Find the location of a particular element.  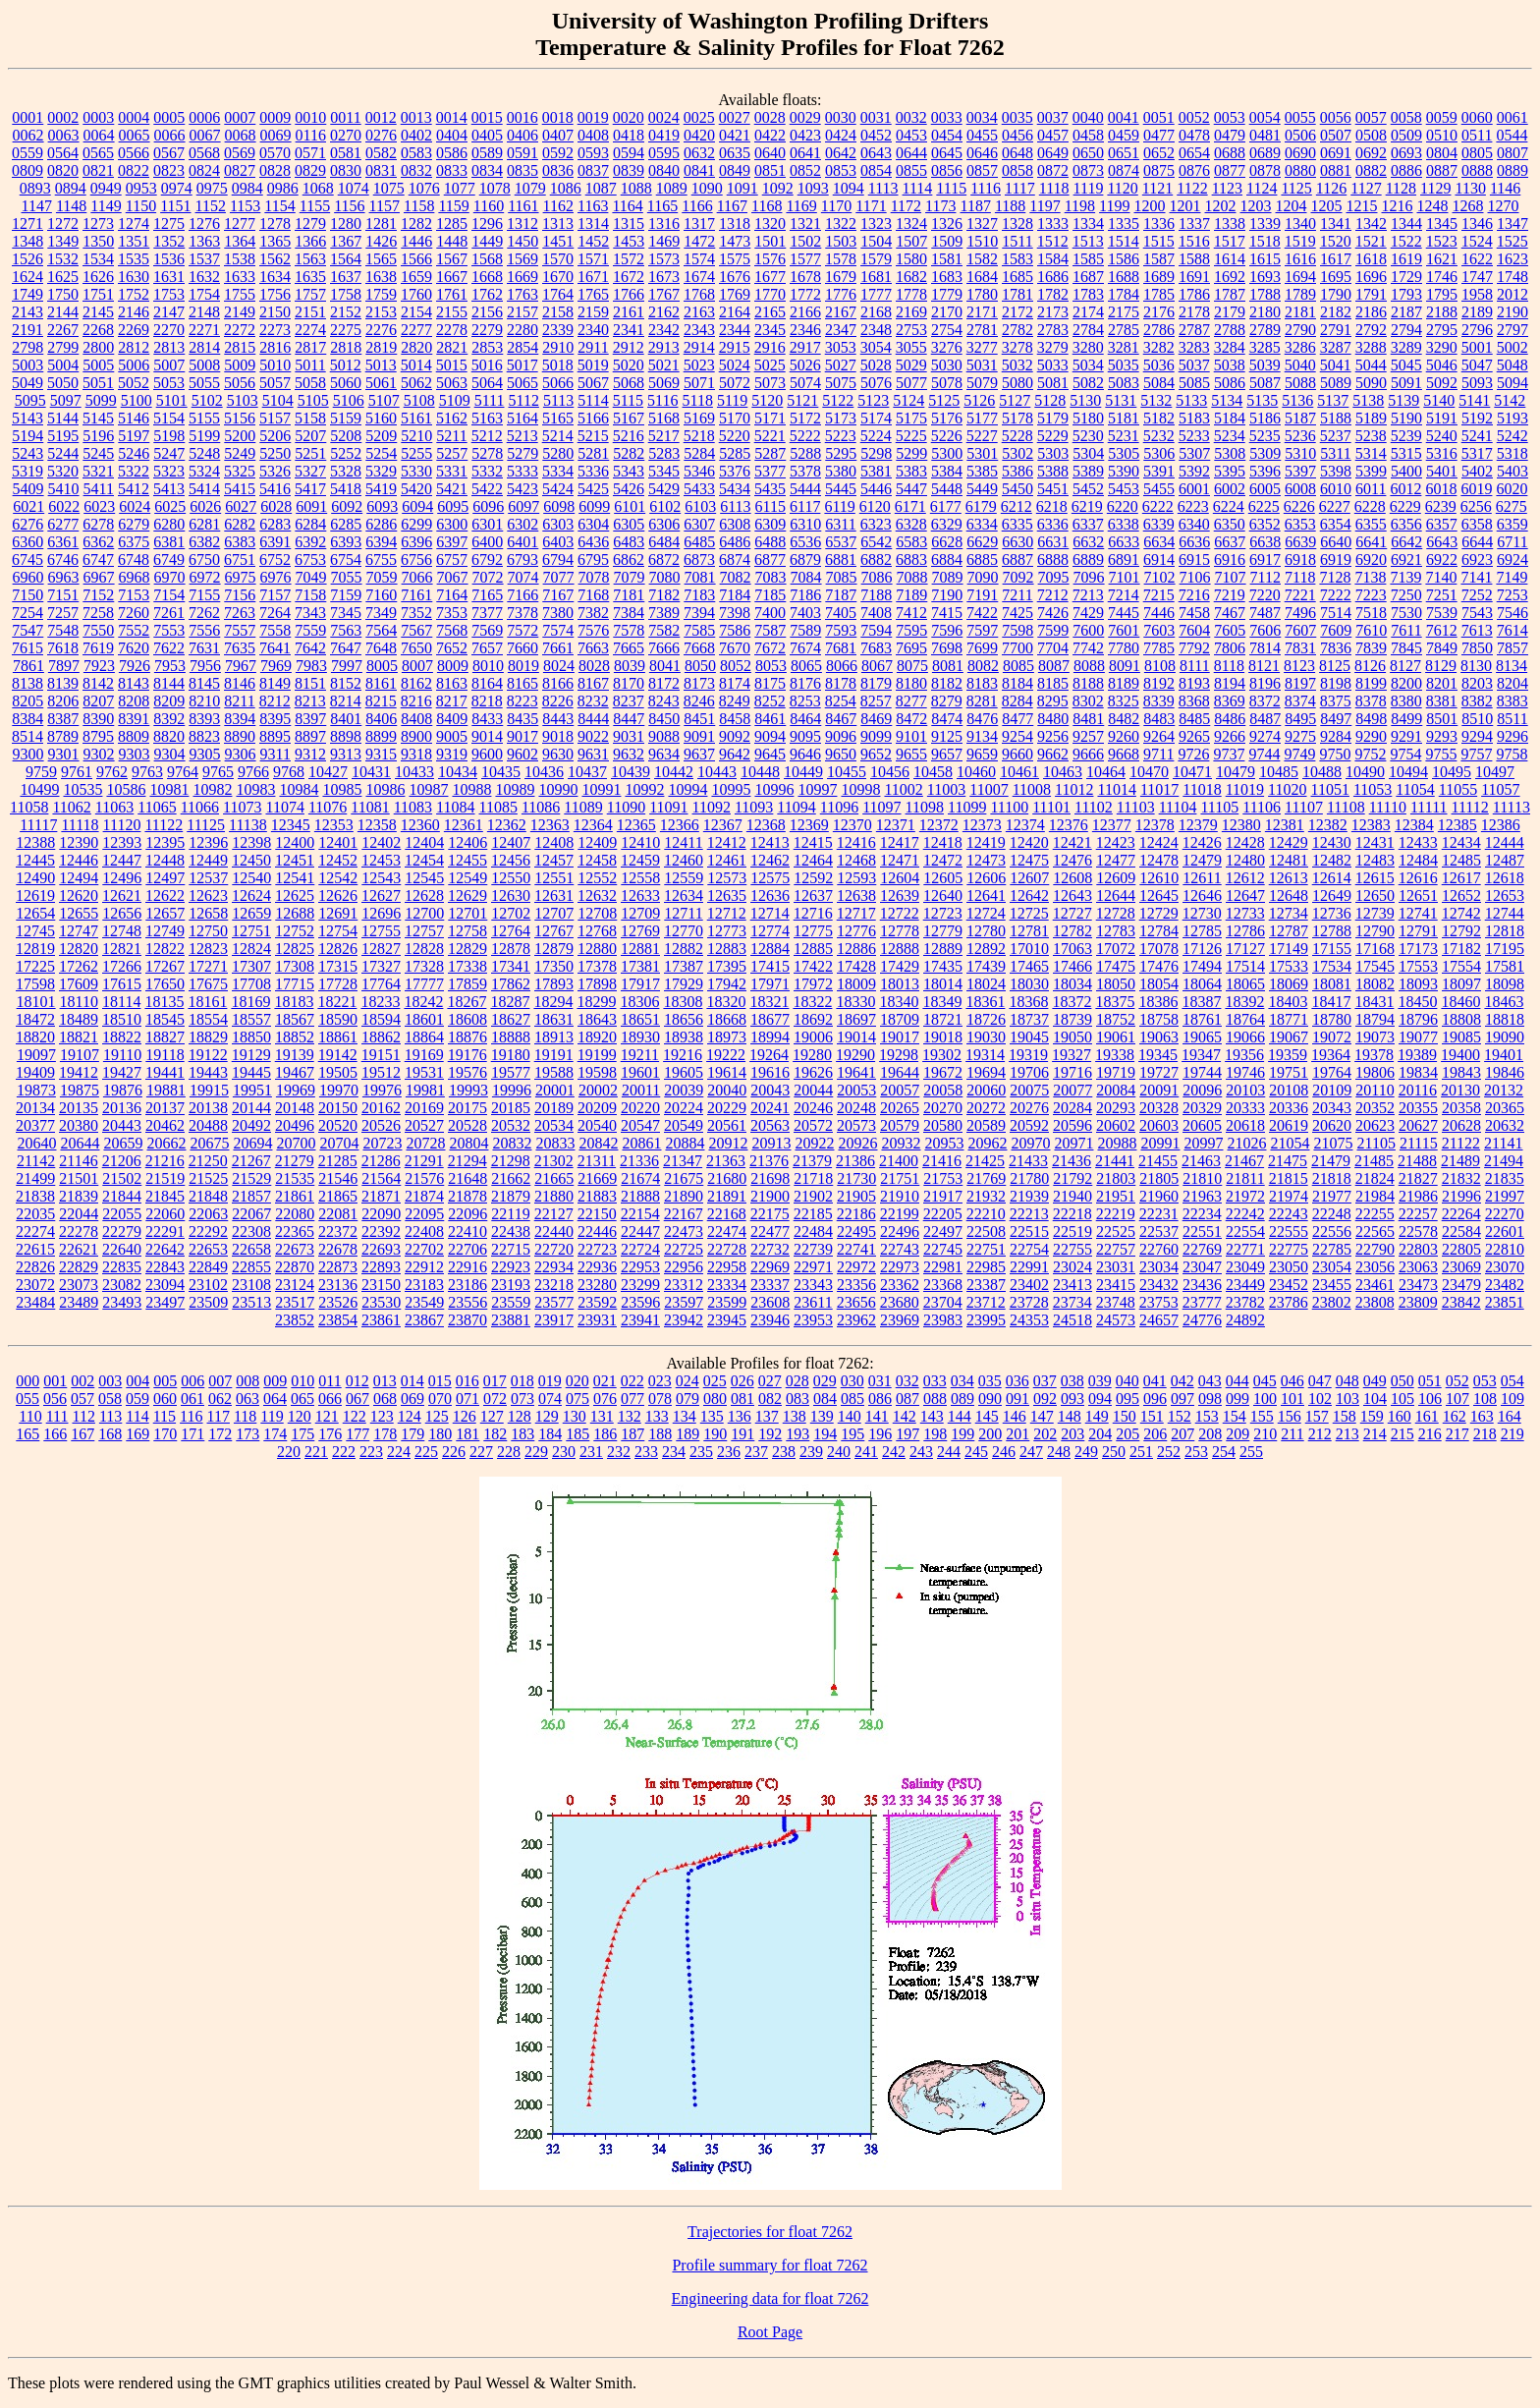

193 is located at coordinates (797, 1434).